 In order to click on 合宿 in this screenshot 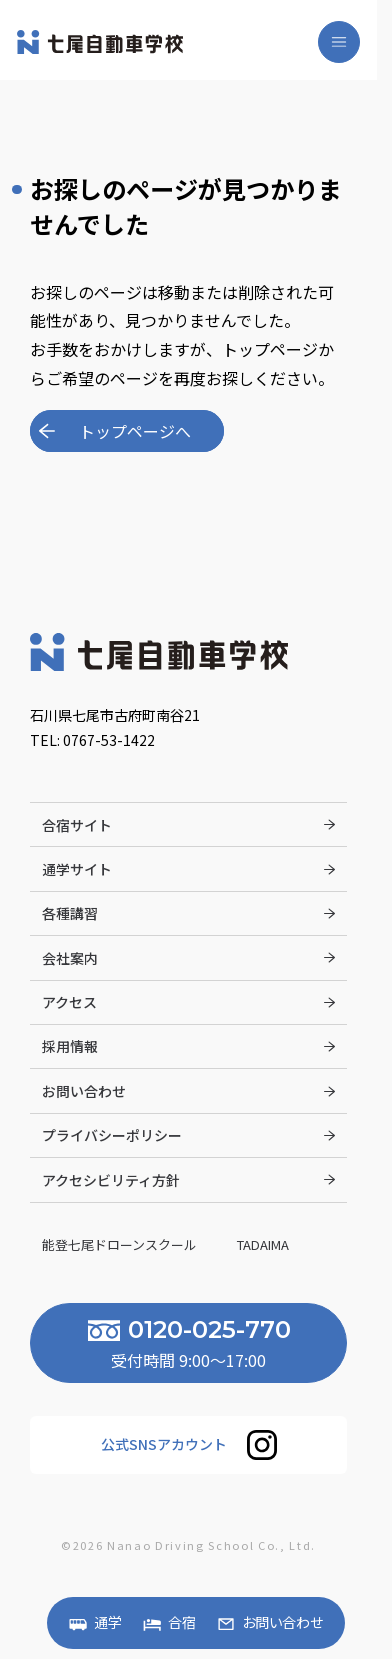, I will do `click(182, 1622)`.